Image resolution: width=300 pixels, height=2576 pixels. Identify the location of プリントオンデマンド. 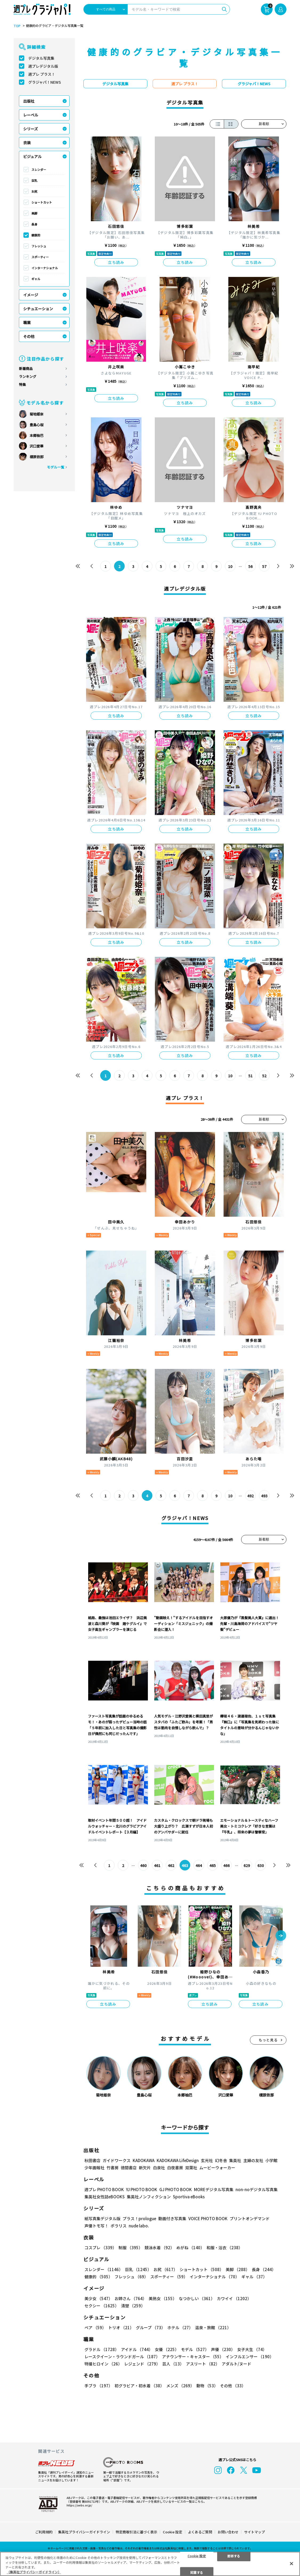
(250, 2218).